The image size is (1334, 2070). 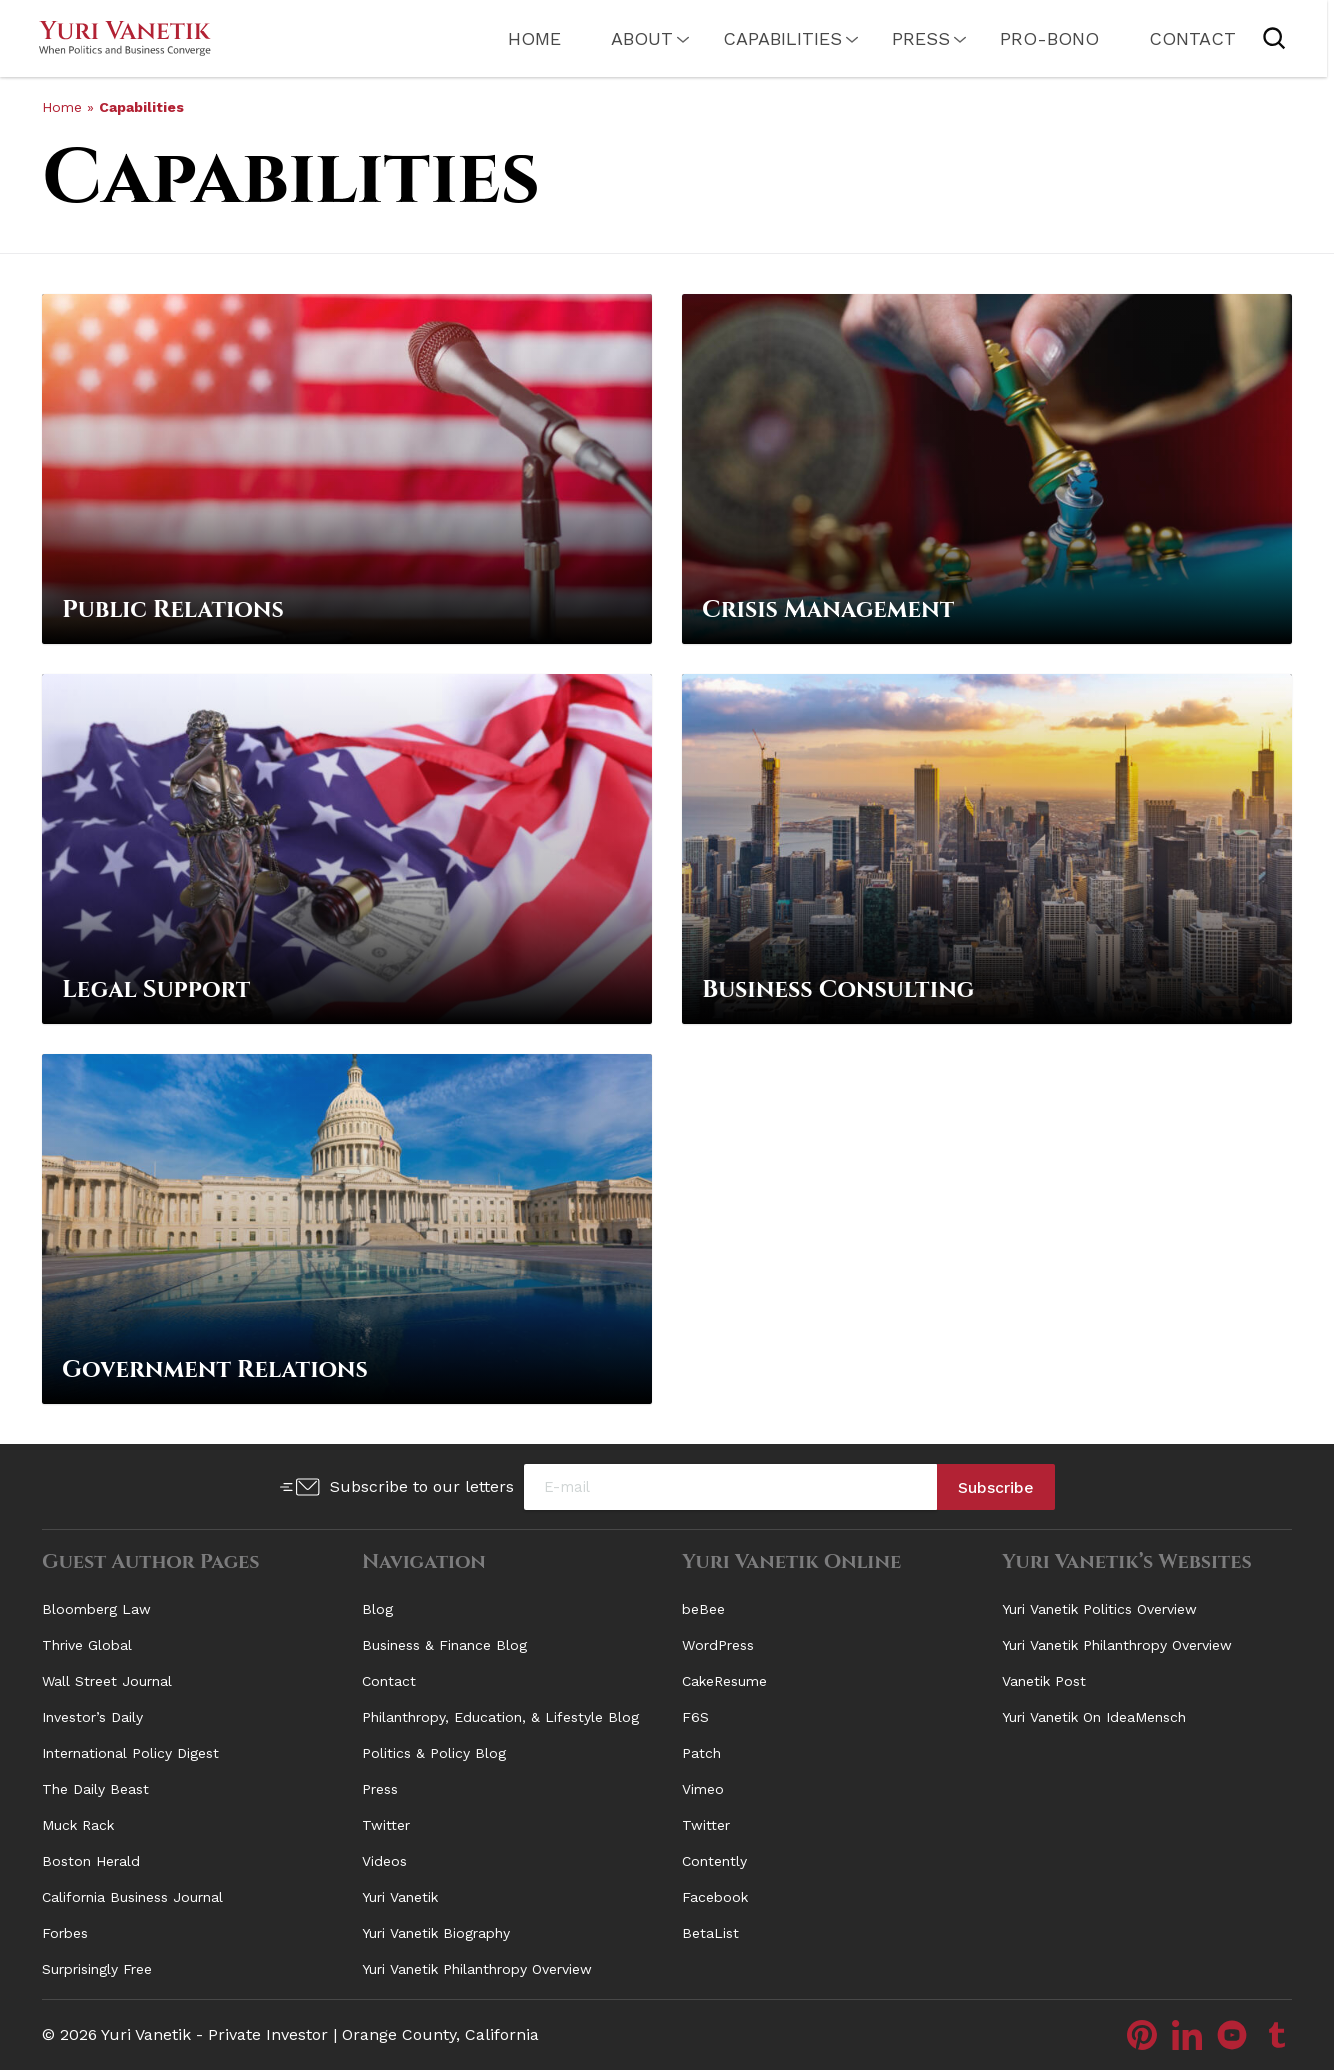 I want to click on Yuri Vanetik Biography, so click(x=436, y=1933).